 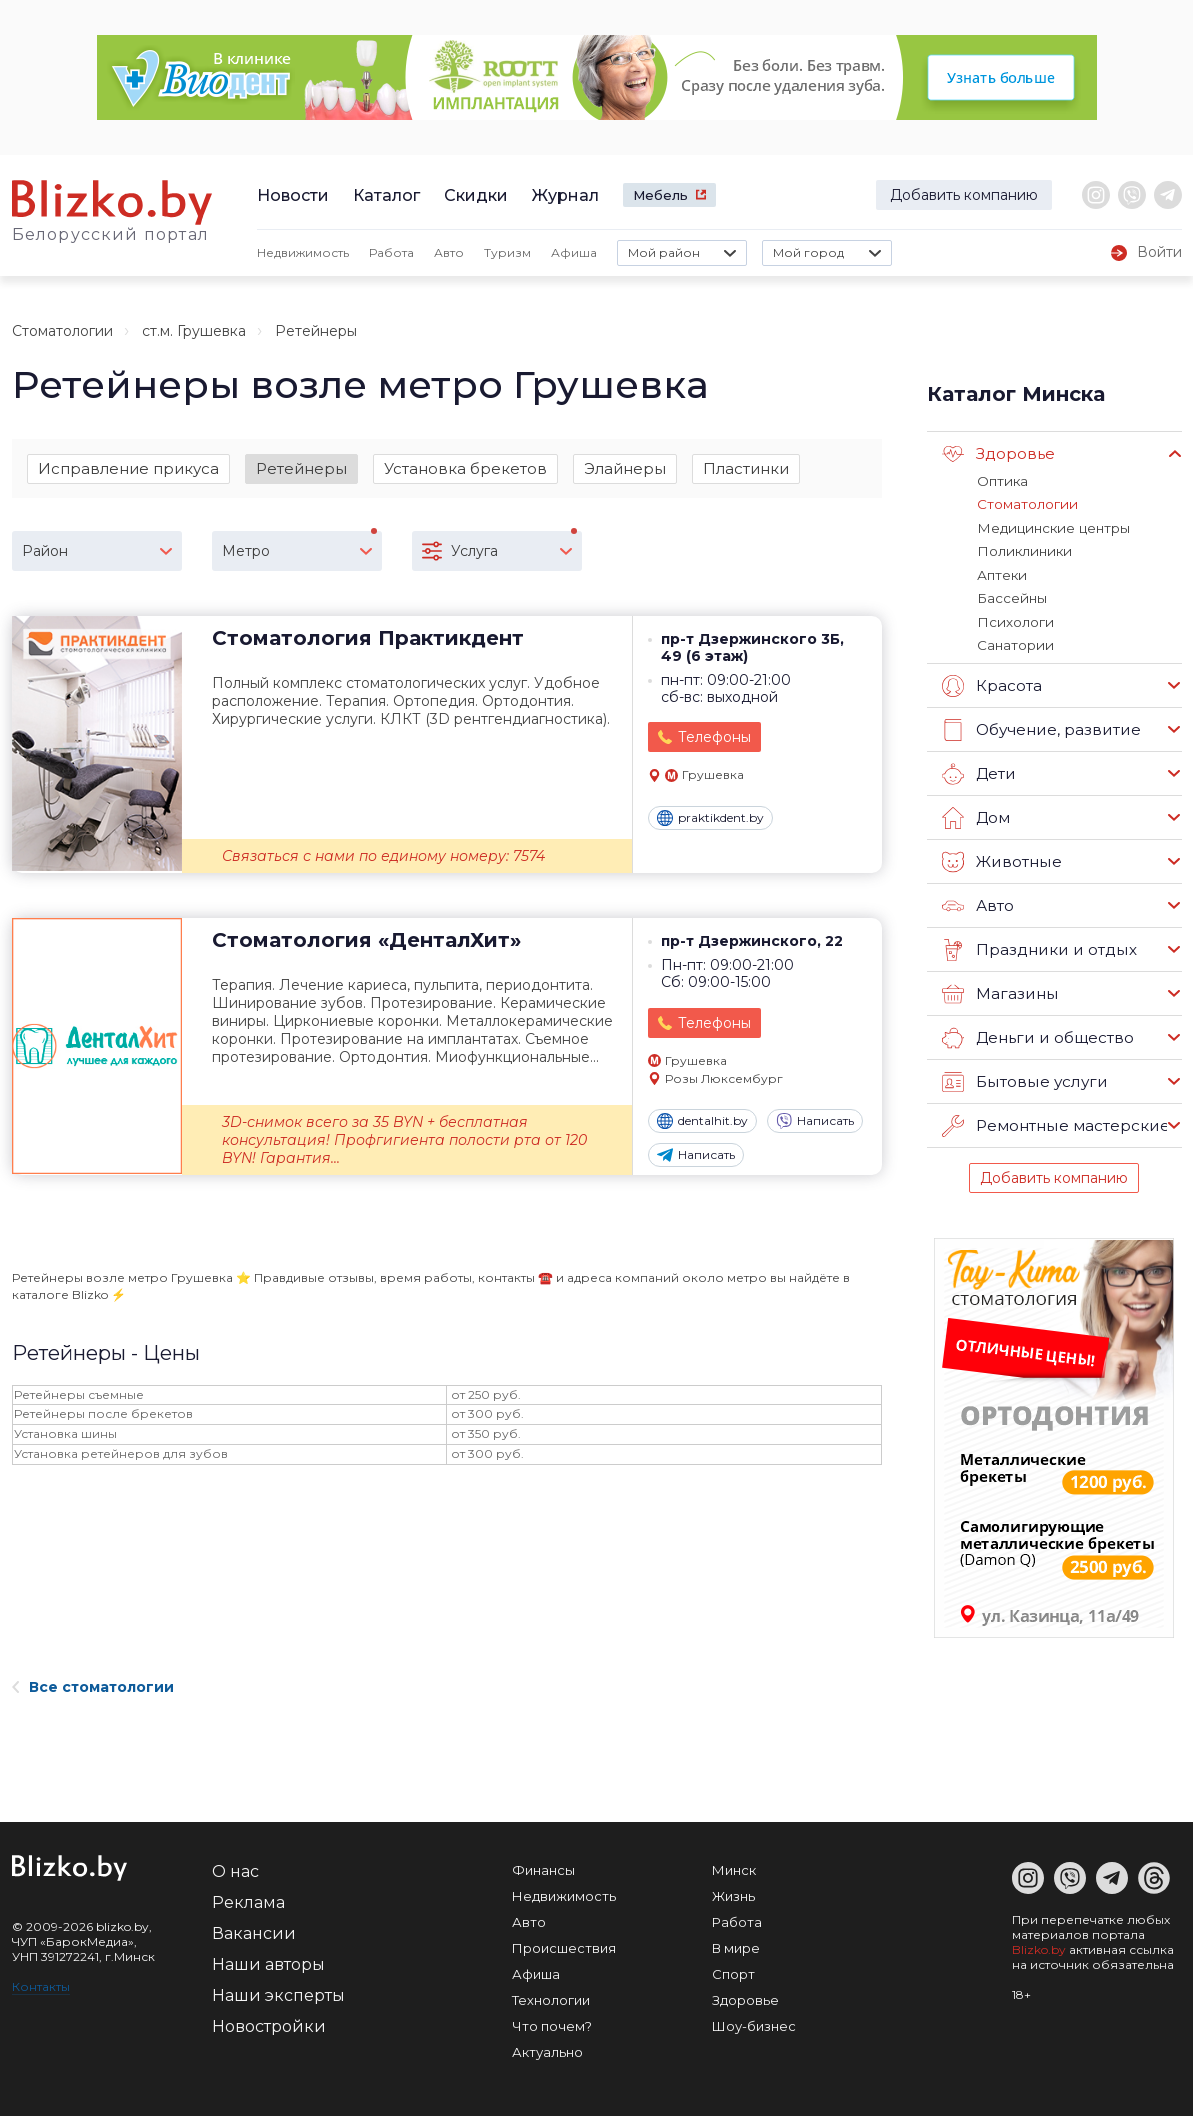 I want to click on Медицинские центры, so click(x=1051, y=527).